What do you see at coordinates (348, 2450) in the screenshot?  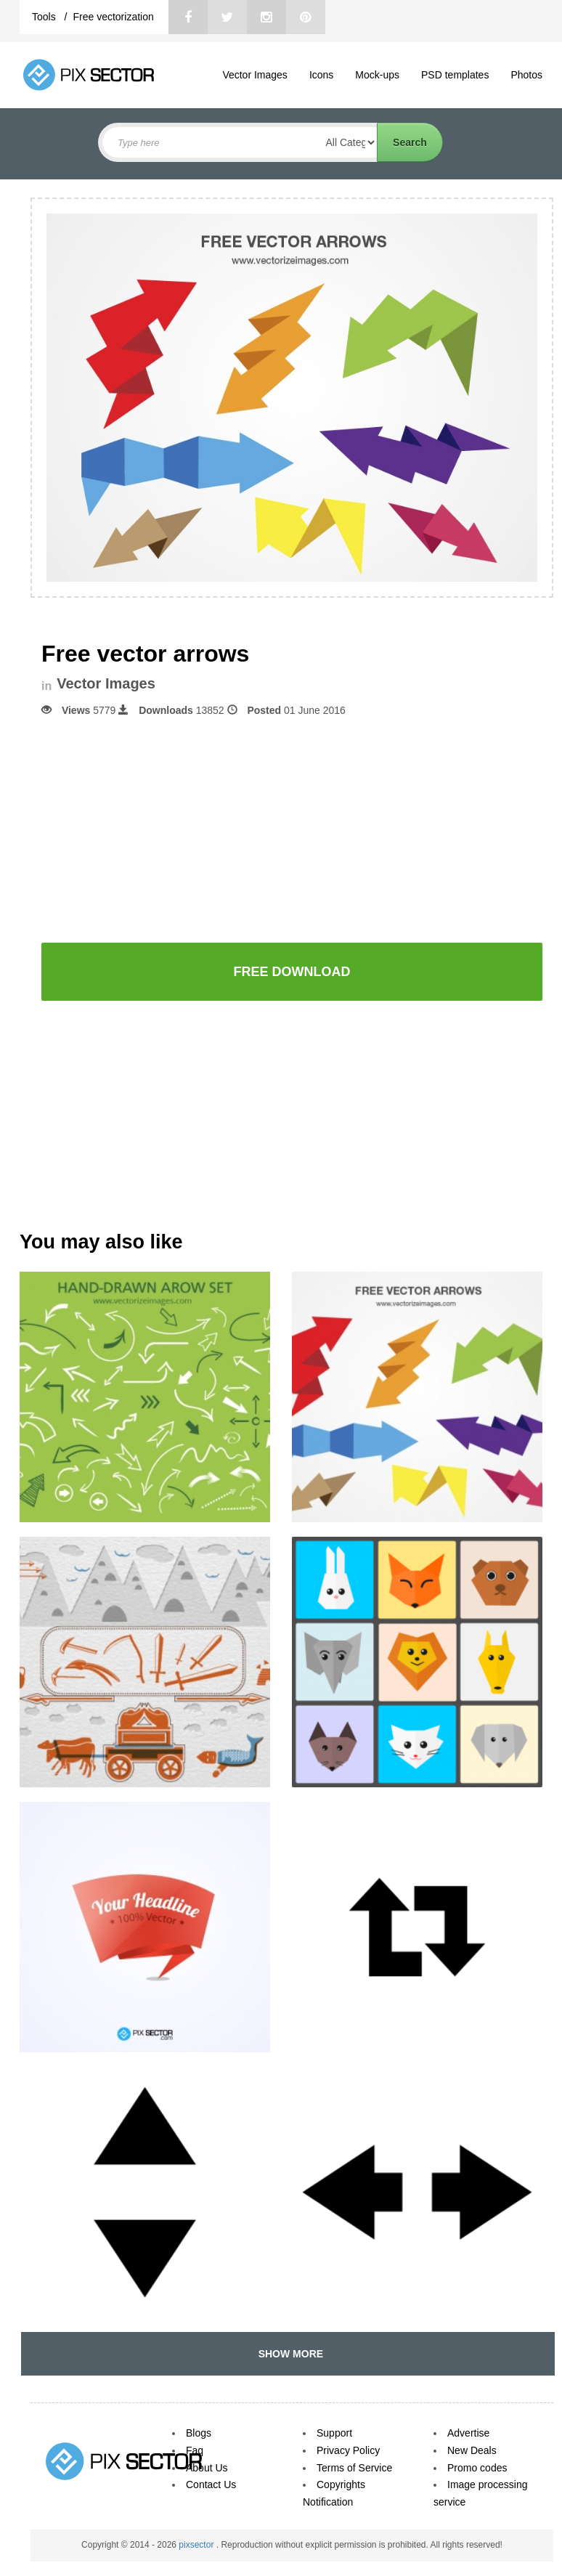 I see `Privacy Policy` at bounding box center [348, 2450].